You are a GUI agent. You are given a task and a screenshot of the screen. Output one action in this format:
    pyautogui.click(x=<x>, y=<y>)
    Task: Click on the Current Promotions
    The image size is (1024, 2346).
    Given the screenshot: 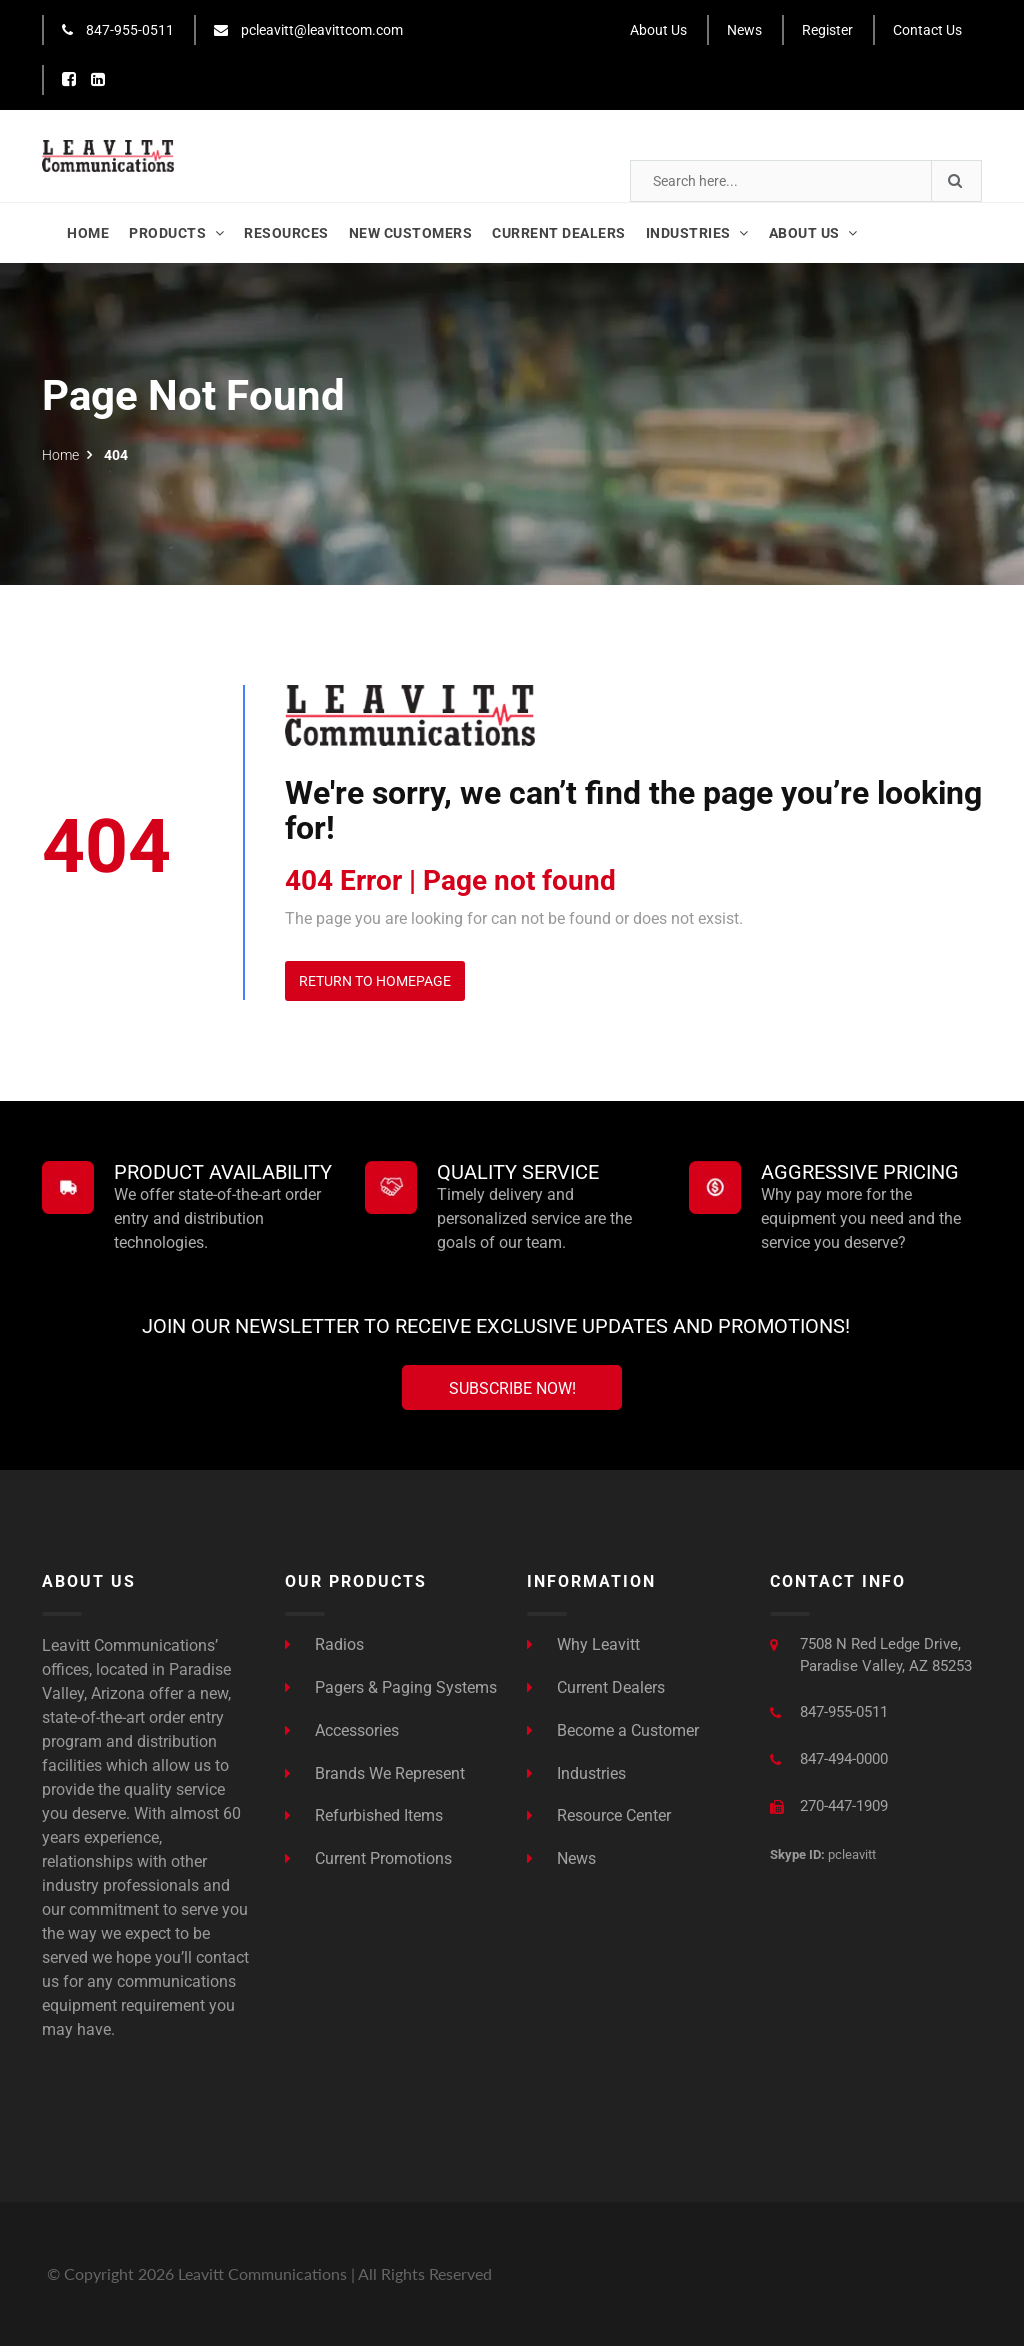 What is the action you would take?
    pyautogui.click(x=368, y=1858)
    